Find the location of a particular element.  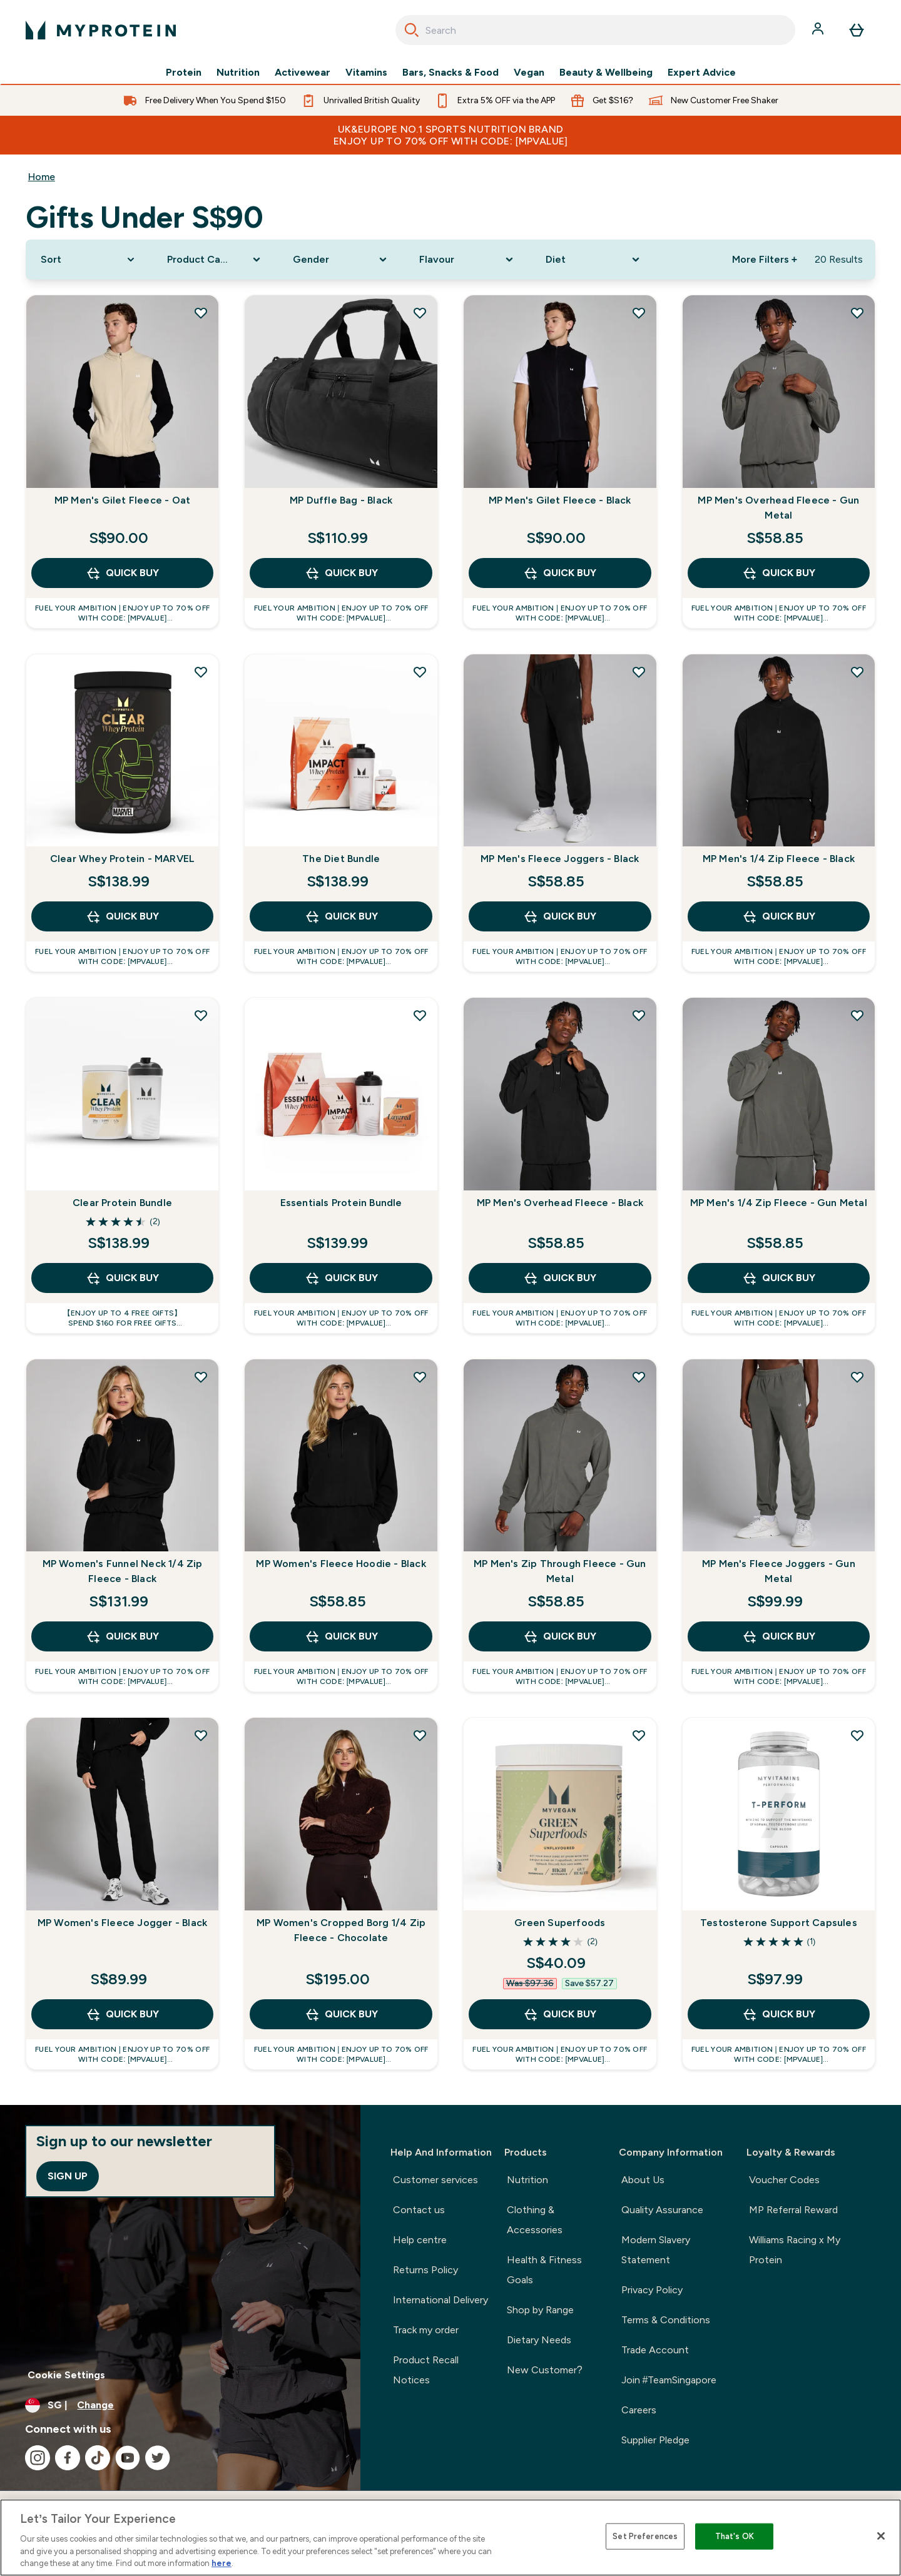

MP Men's Gilet Fleece - Black is located at coordinates (560, 500).